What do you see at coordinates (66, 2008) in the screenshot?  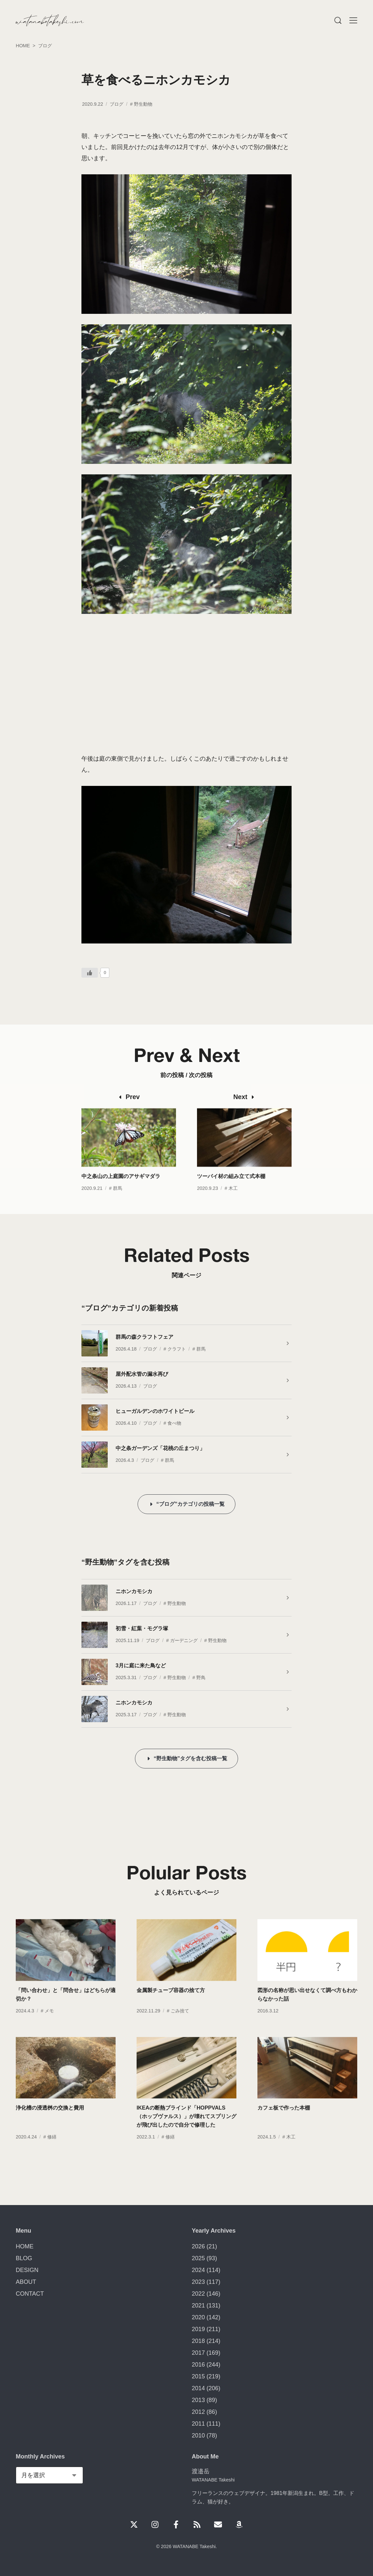 I see `「問い合わせ」と「問合せ」はどちらが適切か？` at bounding box center [66, 2008].